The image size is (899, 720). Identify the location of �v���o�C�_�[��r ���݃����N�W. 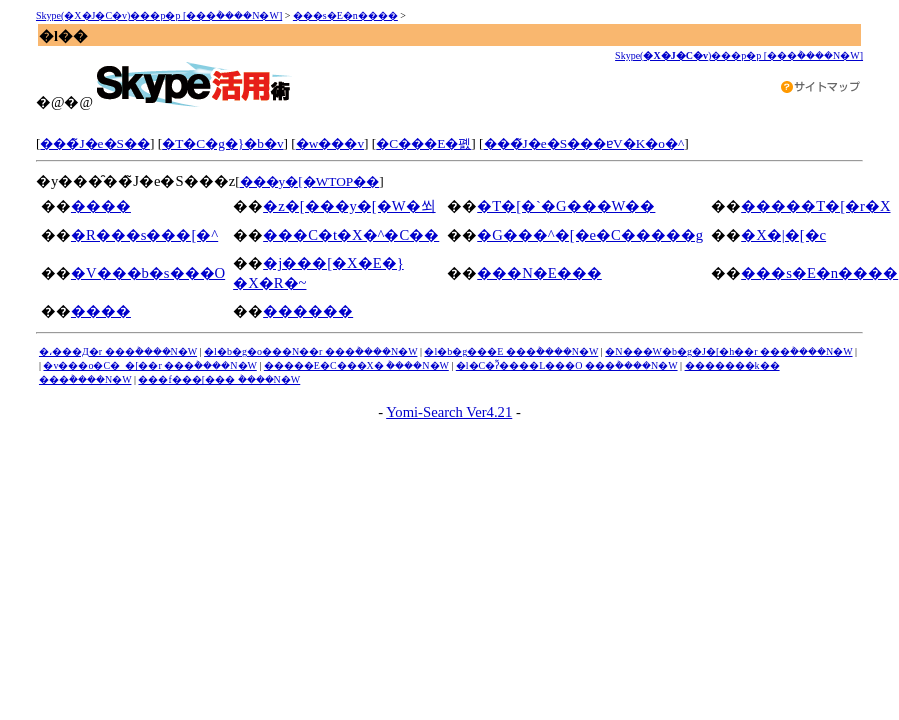
(149, 365).